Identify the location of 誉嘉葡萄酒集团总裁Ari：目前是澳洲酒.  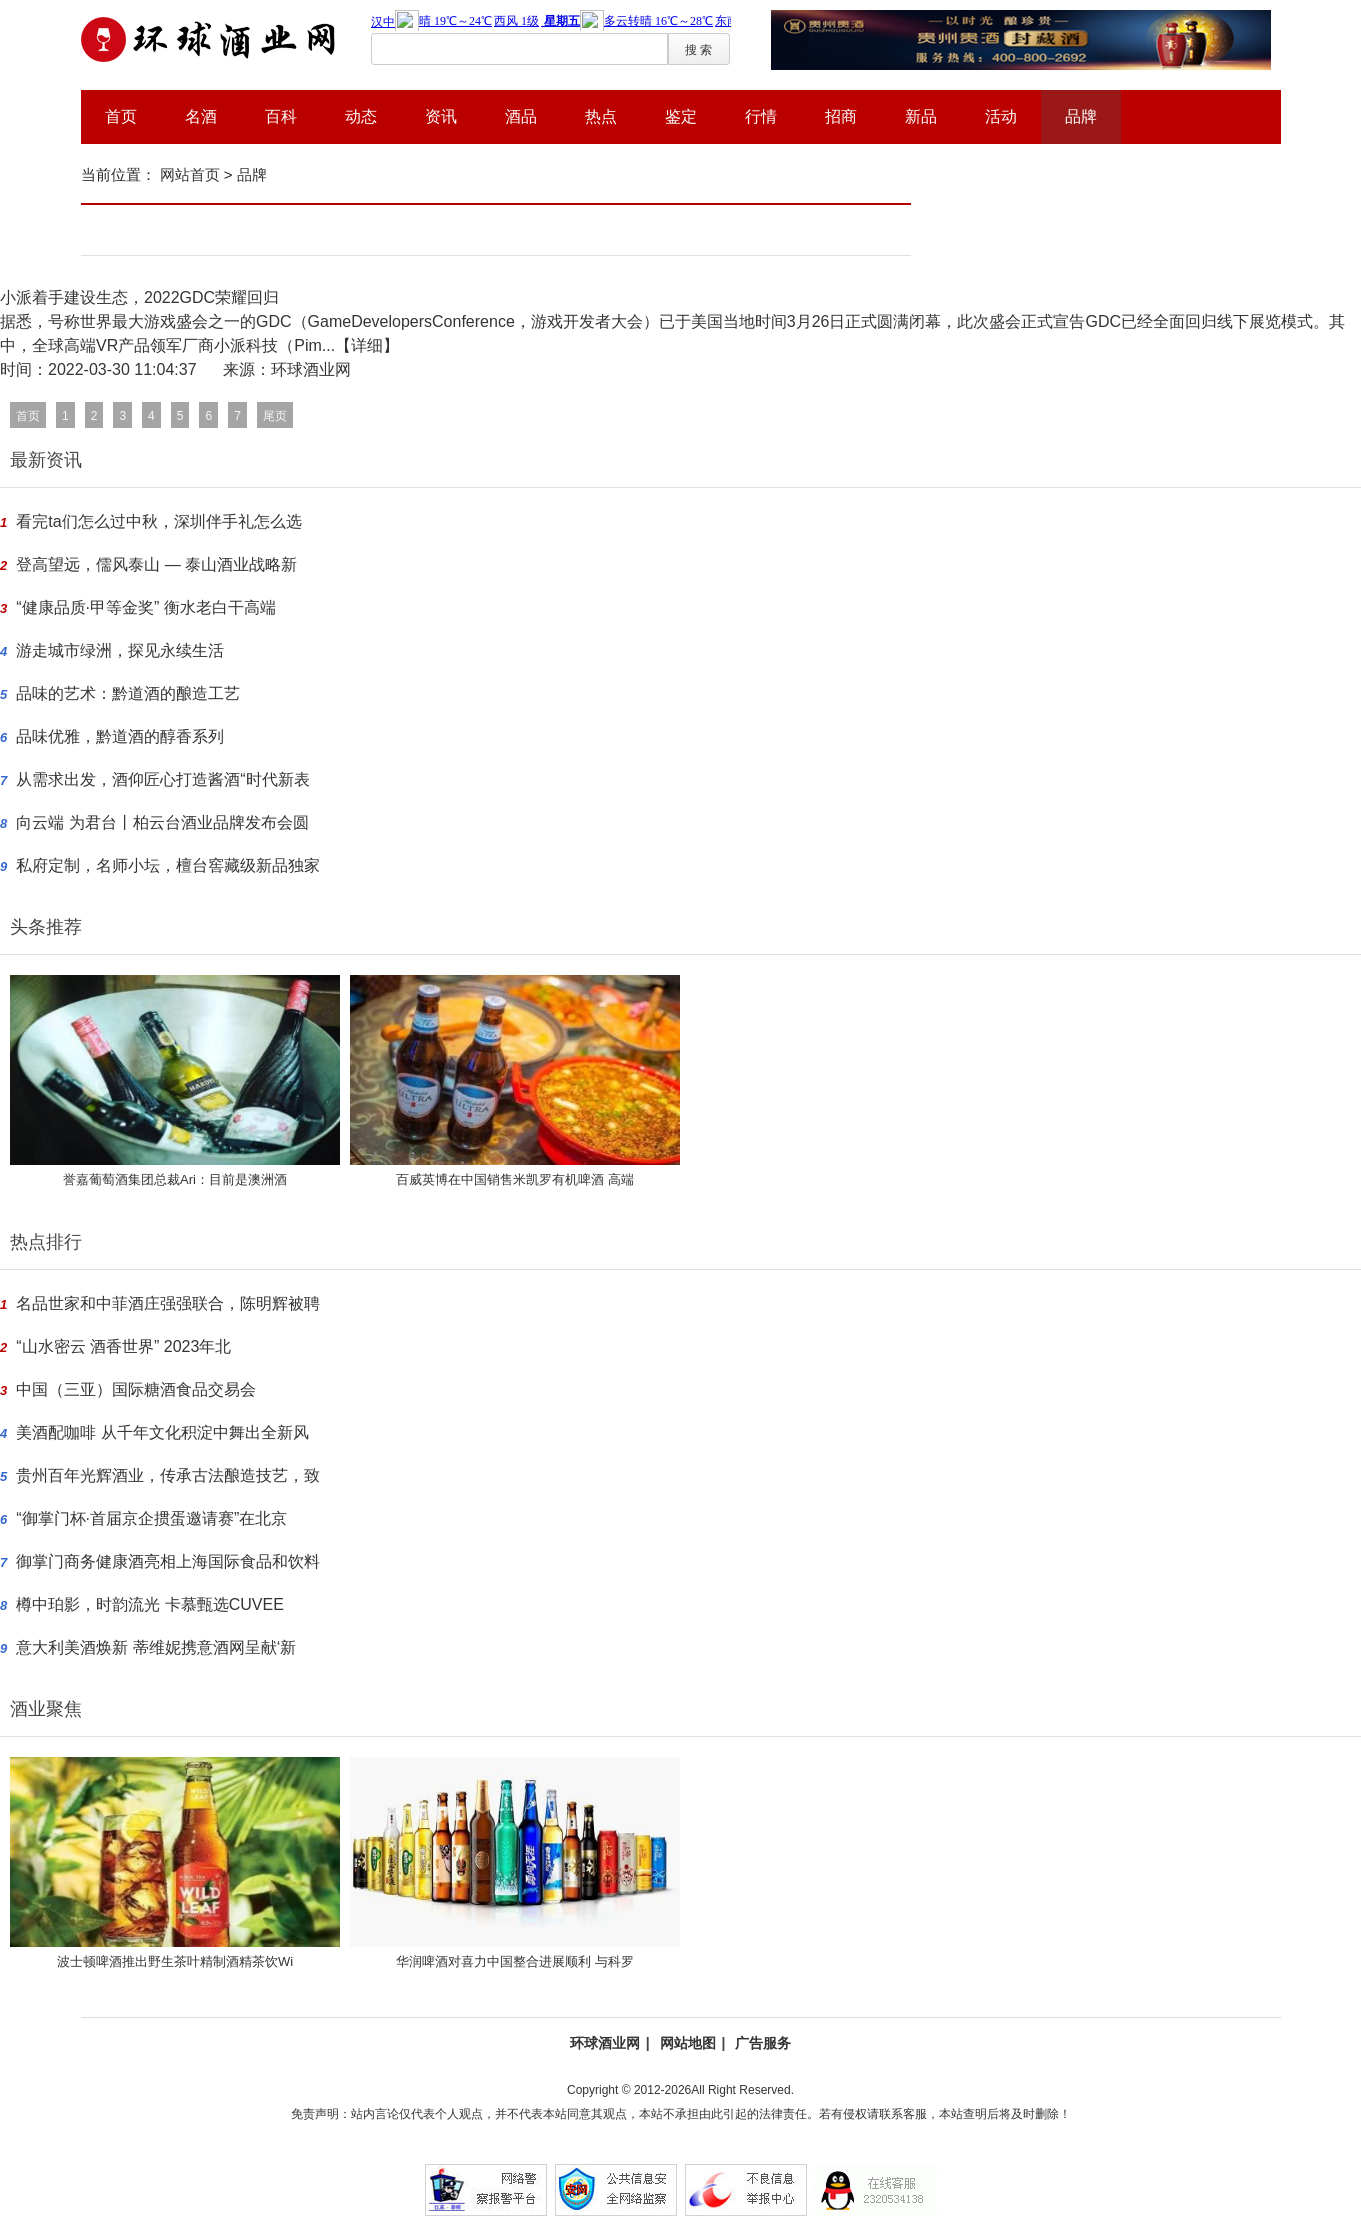
(175, 1179).